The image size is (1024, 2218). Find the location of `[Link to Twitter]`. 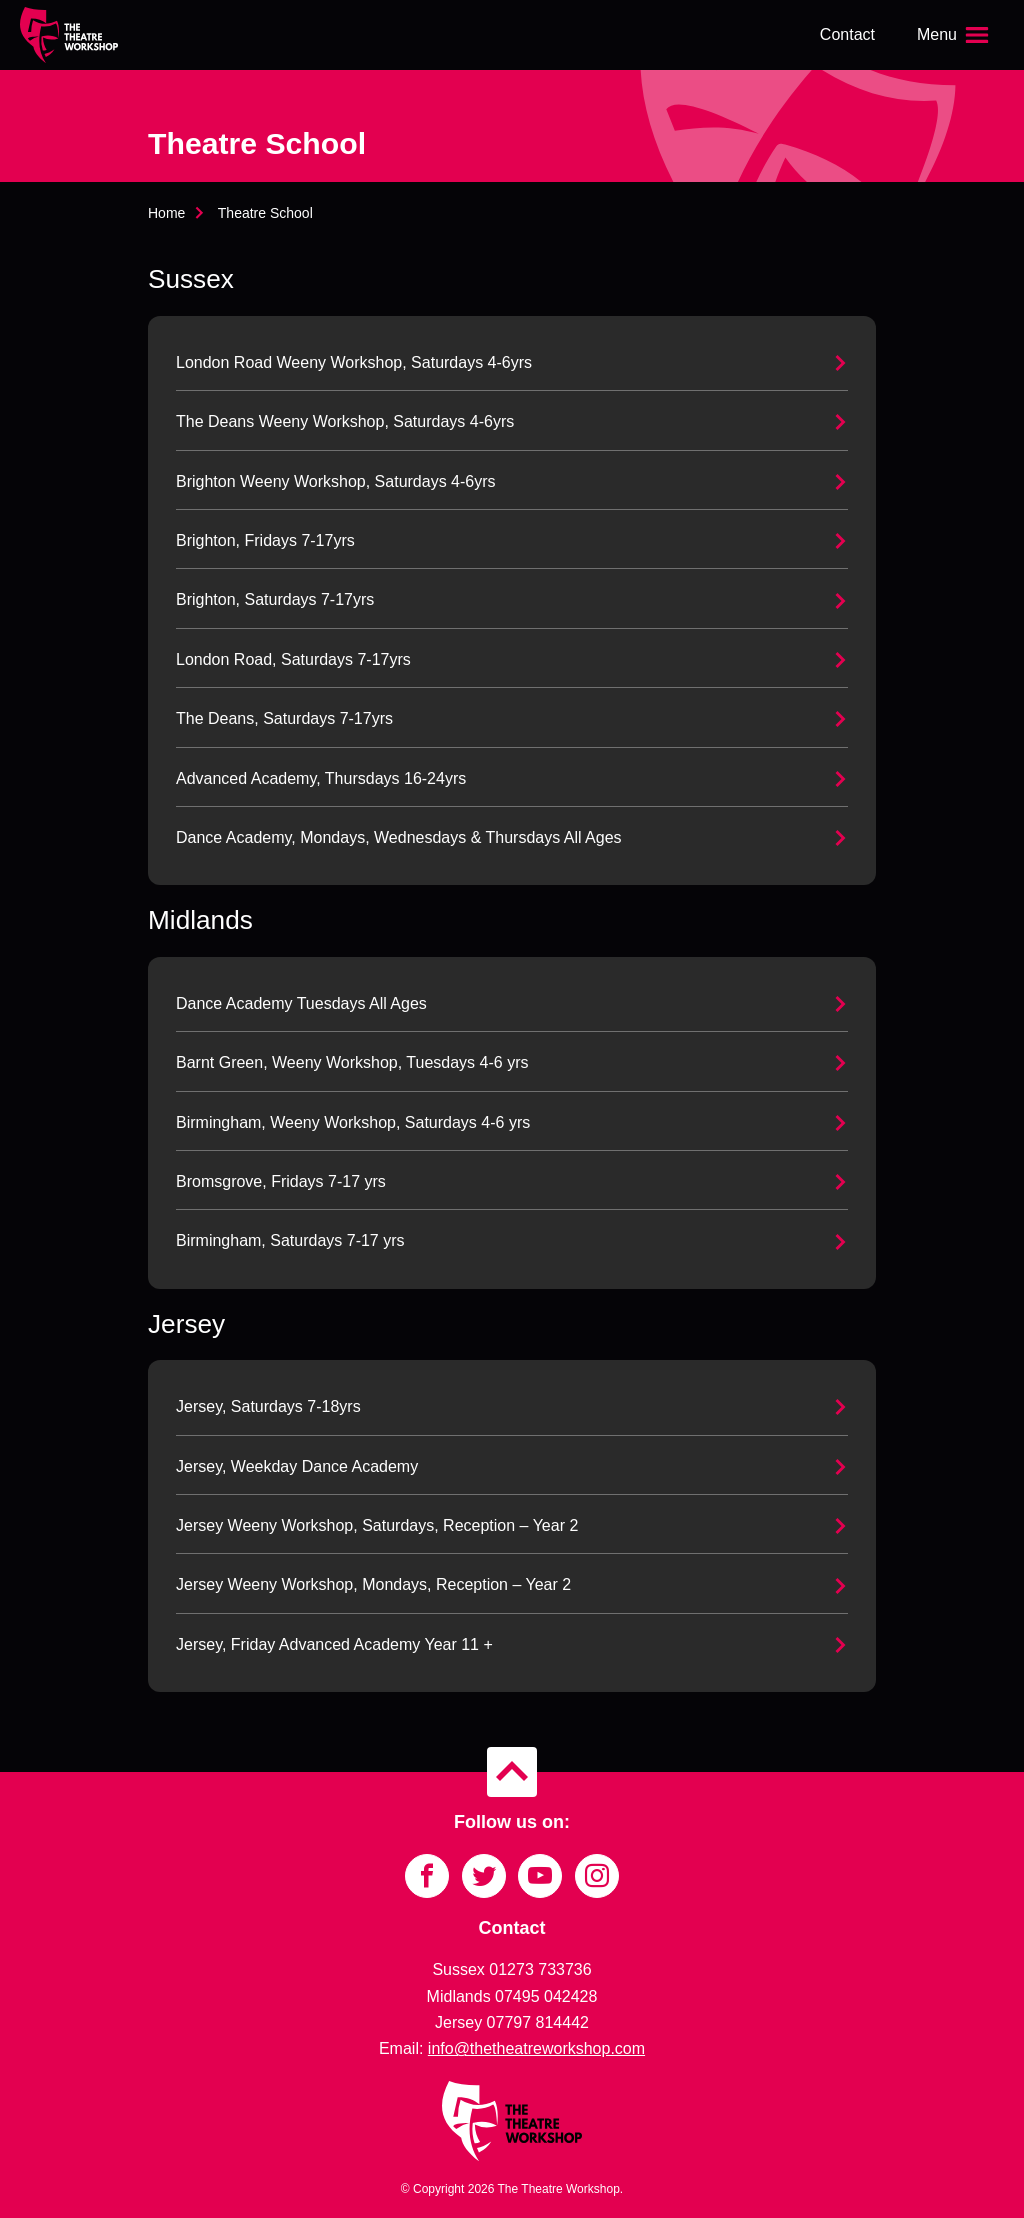

[Link to Twitter] is located at coordinates (484, 1876).